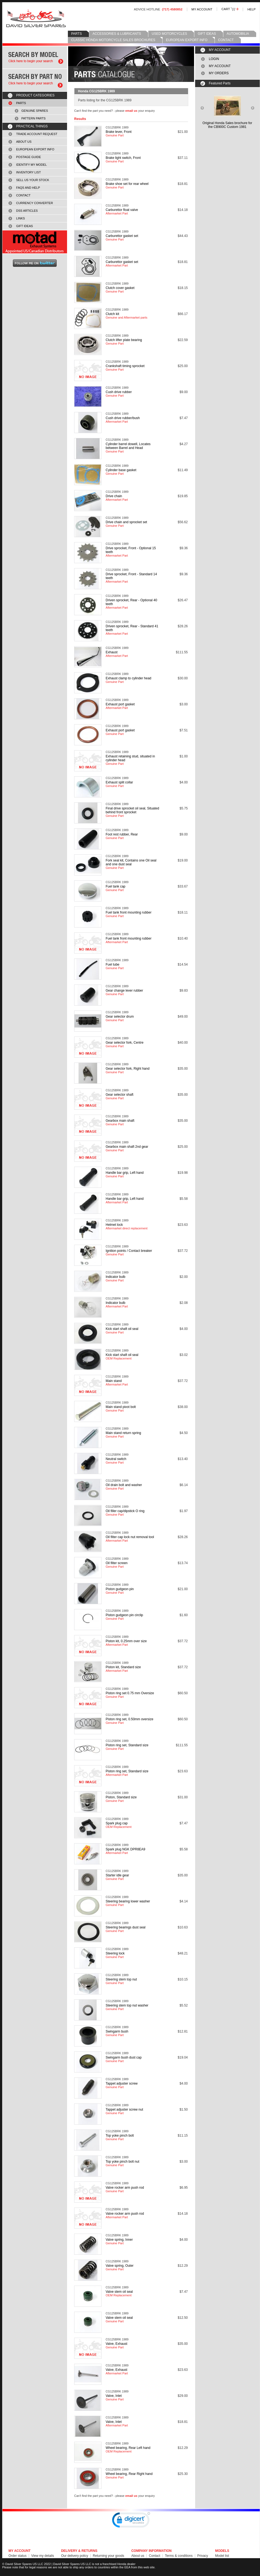 The height and width of the screenshot is (2576, 260). What do you see at coordinates (120, 1589) in the screenshot?
I see `Piston gudgeon pin` at bounding box center [120, 1589].